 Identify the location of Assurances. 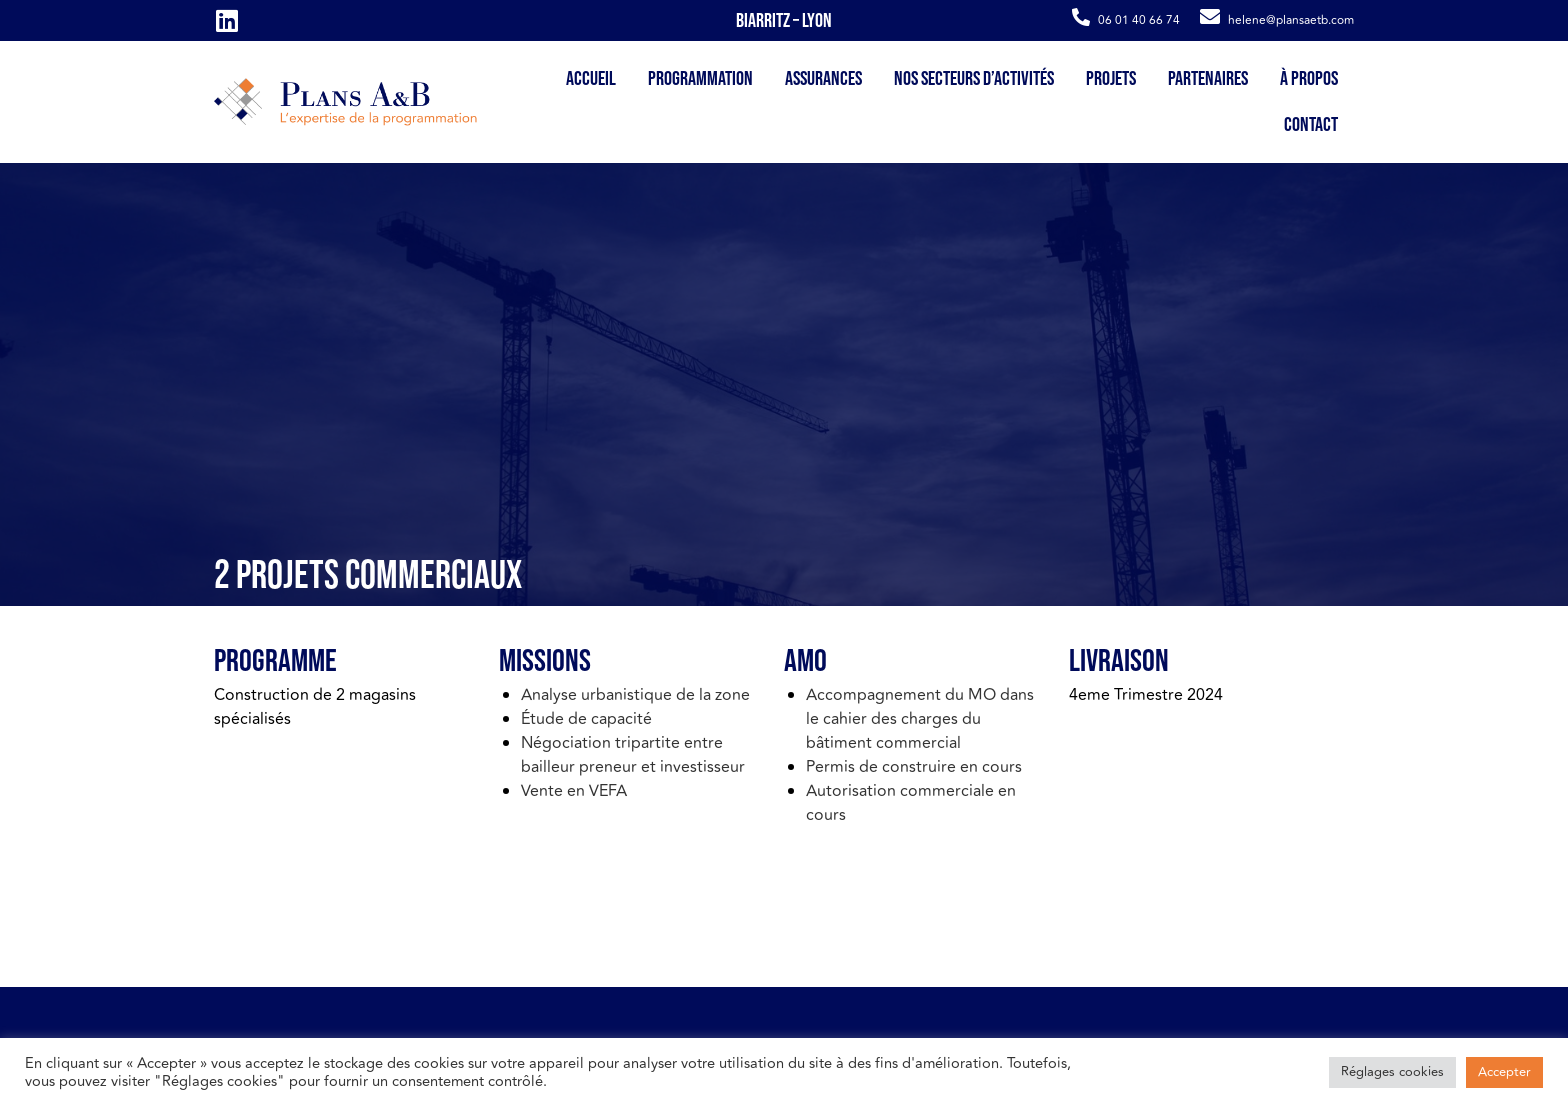
(823, 79).